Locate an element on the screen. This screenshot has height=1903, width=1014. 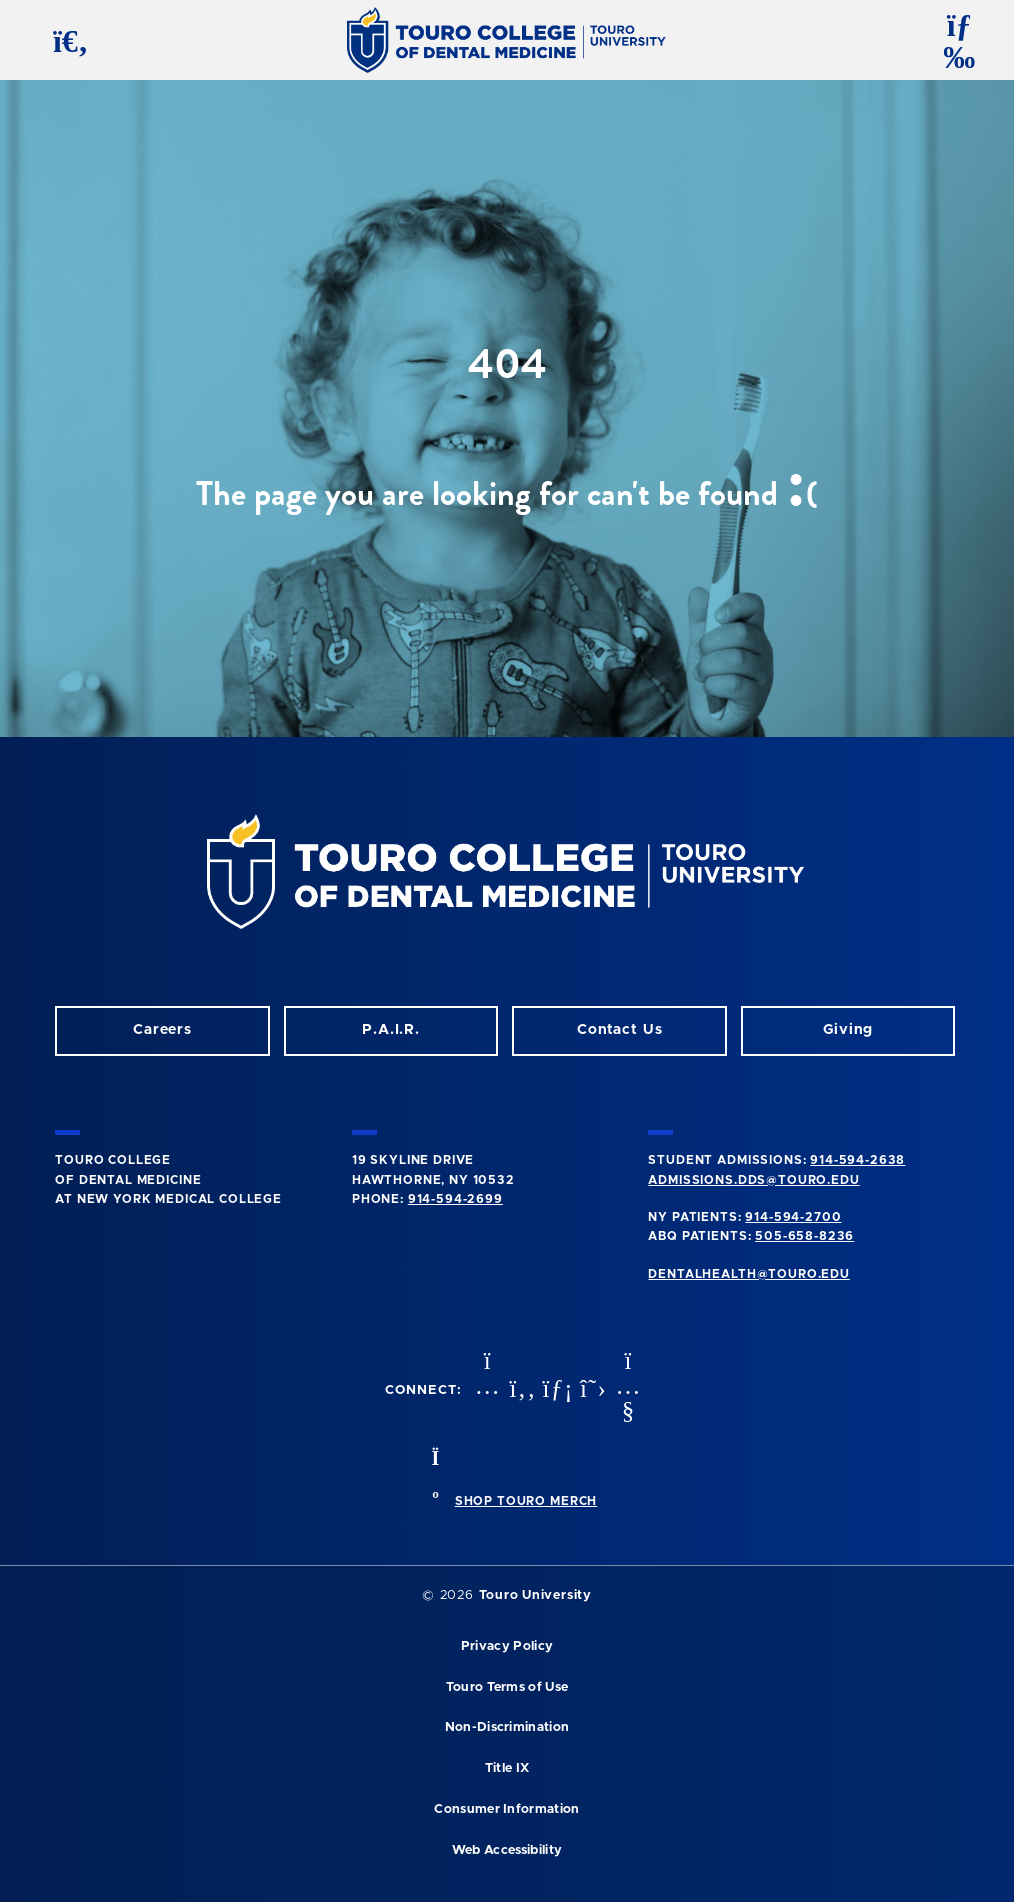
914-594-2699 is located at coordinates (455, 1199).